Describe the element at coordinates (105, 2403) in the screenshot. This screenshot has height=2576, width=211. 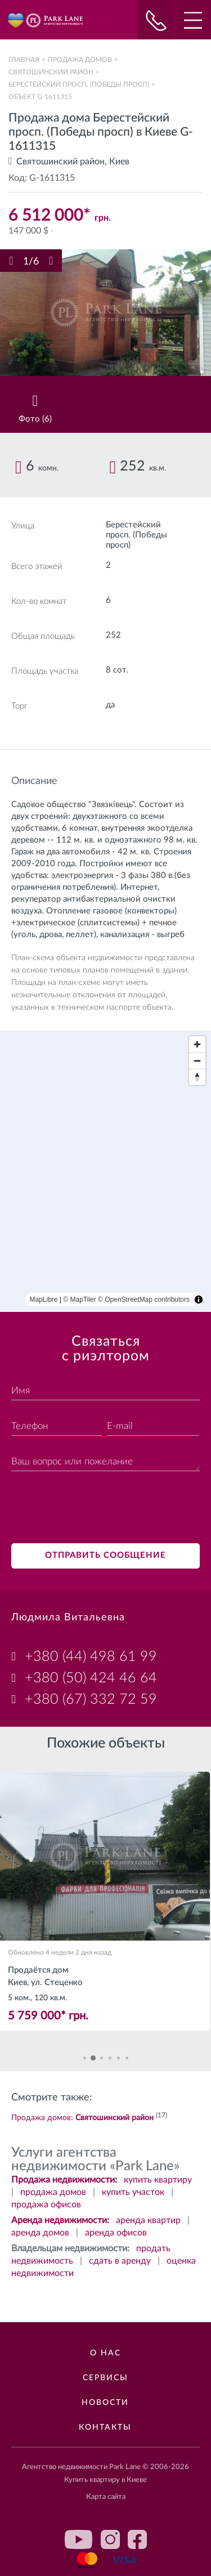
I see `Новости` at that location.